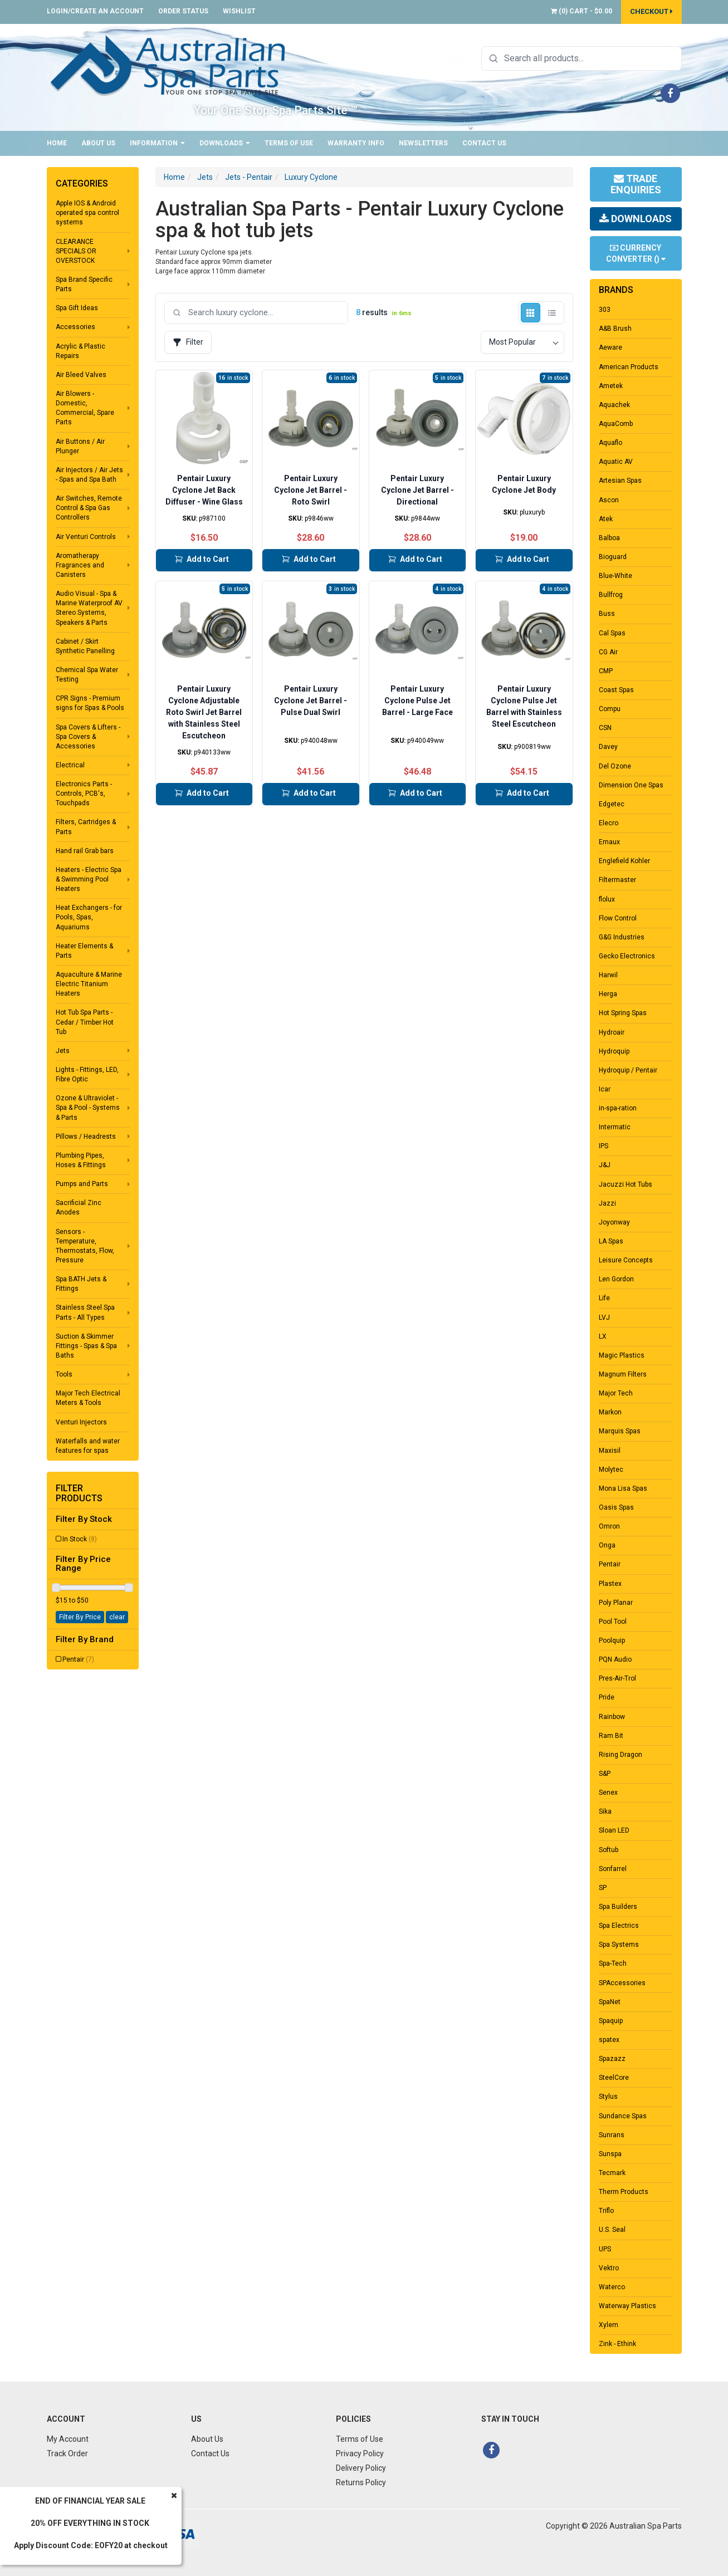  I want to click on A&B Brush, so click(615, 328).